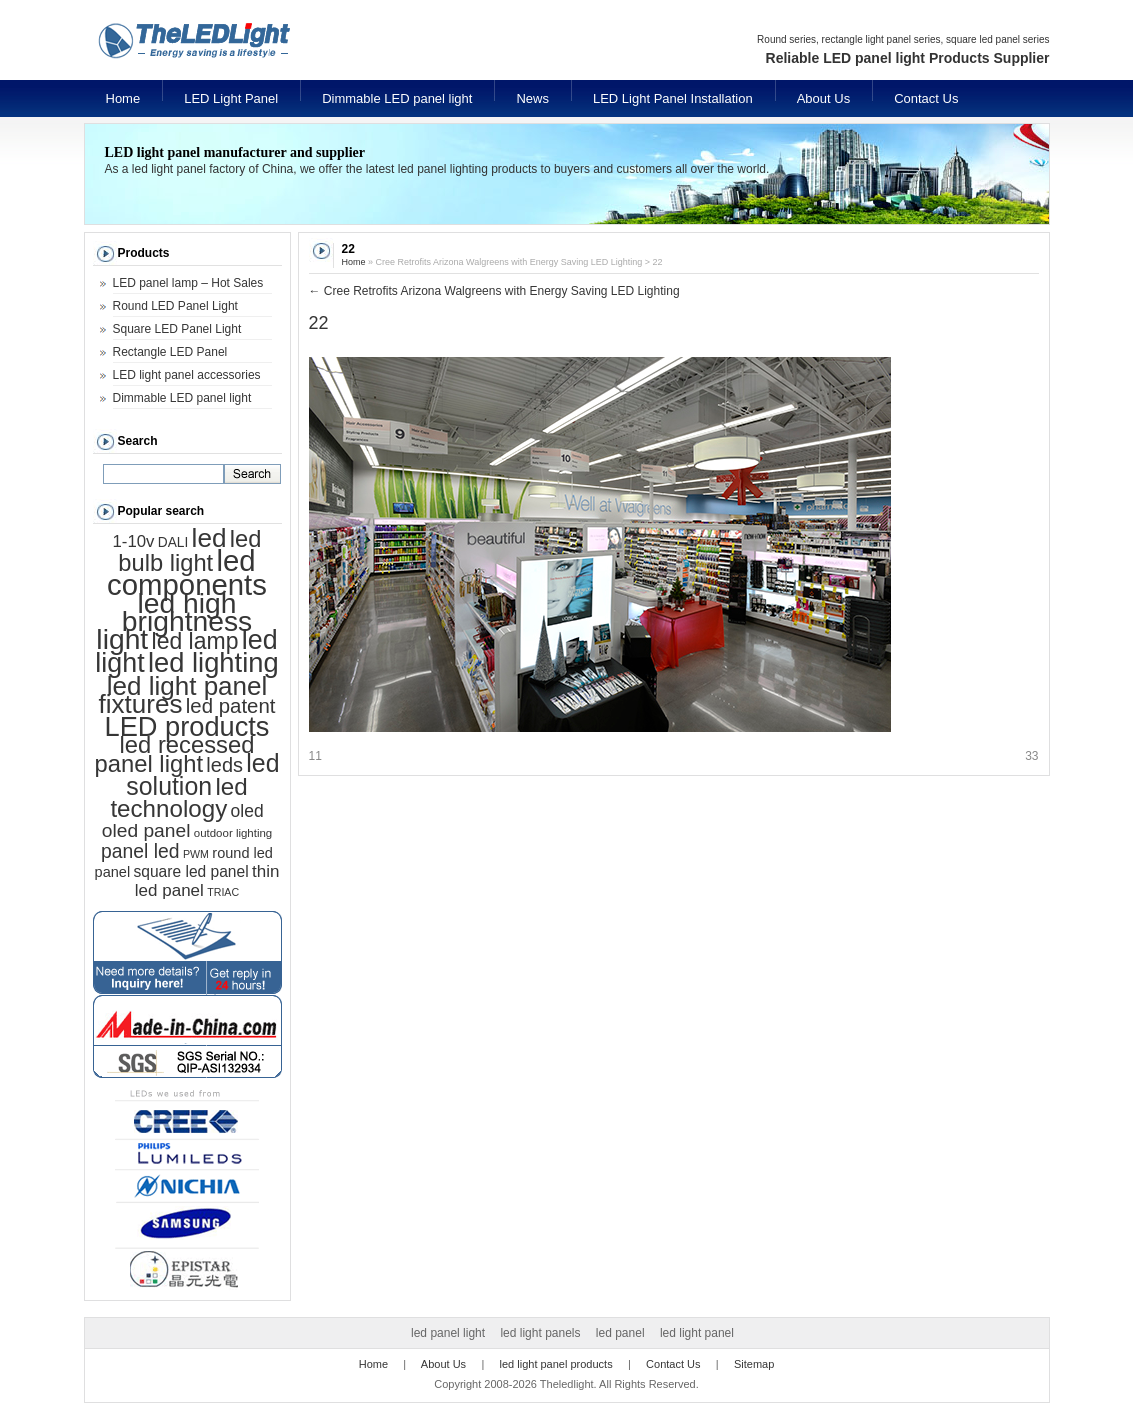 Image resolution: width=1133 pixels, height=1423 pixels. What do you see at coordinates (175, 306) in the screenshot?
I see `Round LED Panel Light` at bounding box center [175, 306].